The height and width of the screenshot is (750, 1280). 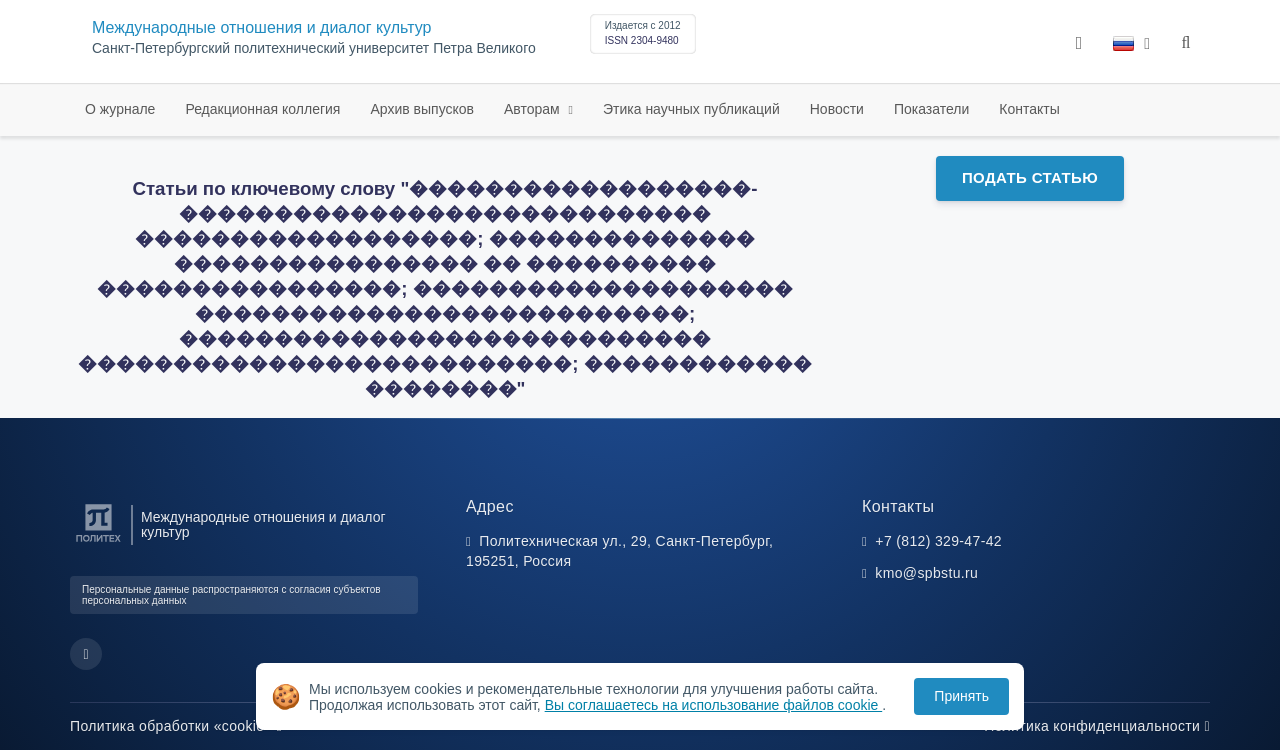 I want to click on Принять, so click(x=961, y=696).